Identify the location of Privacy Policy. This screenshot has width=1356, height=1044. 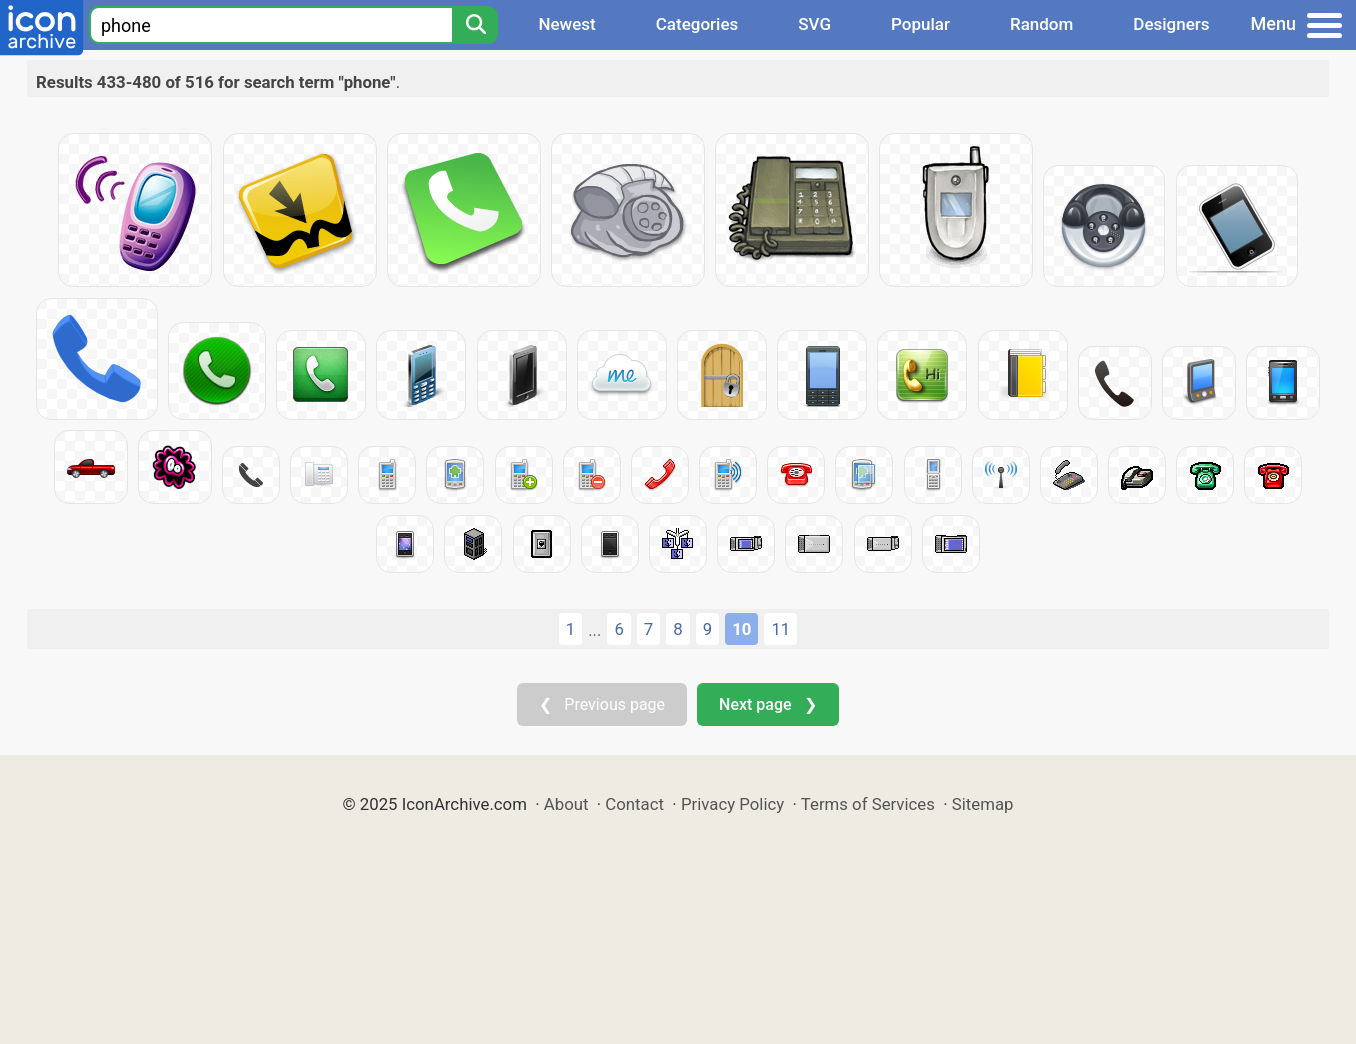
(732, 804).